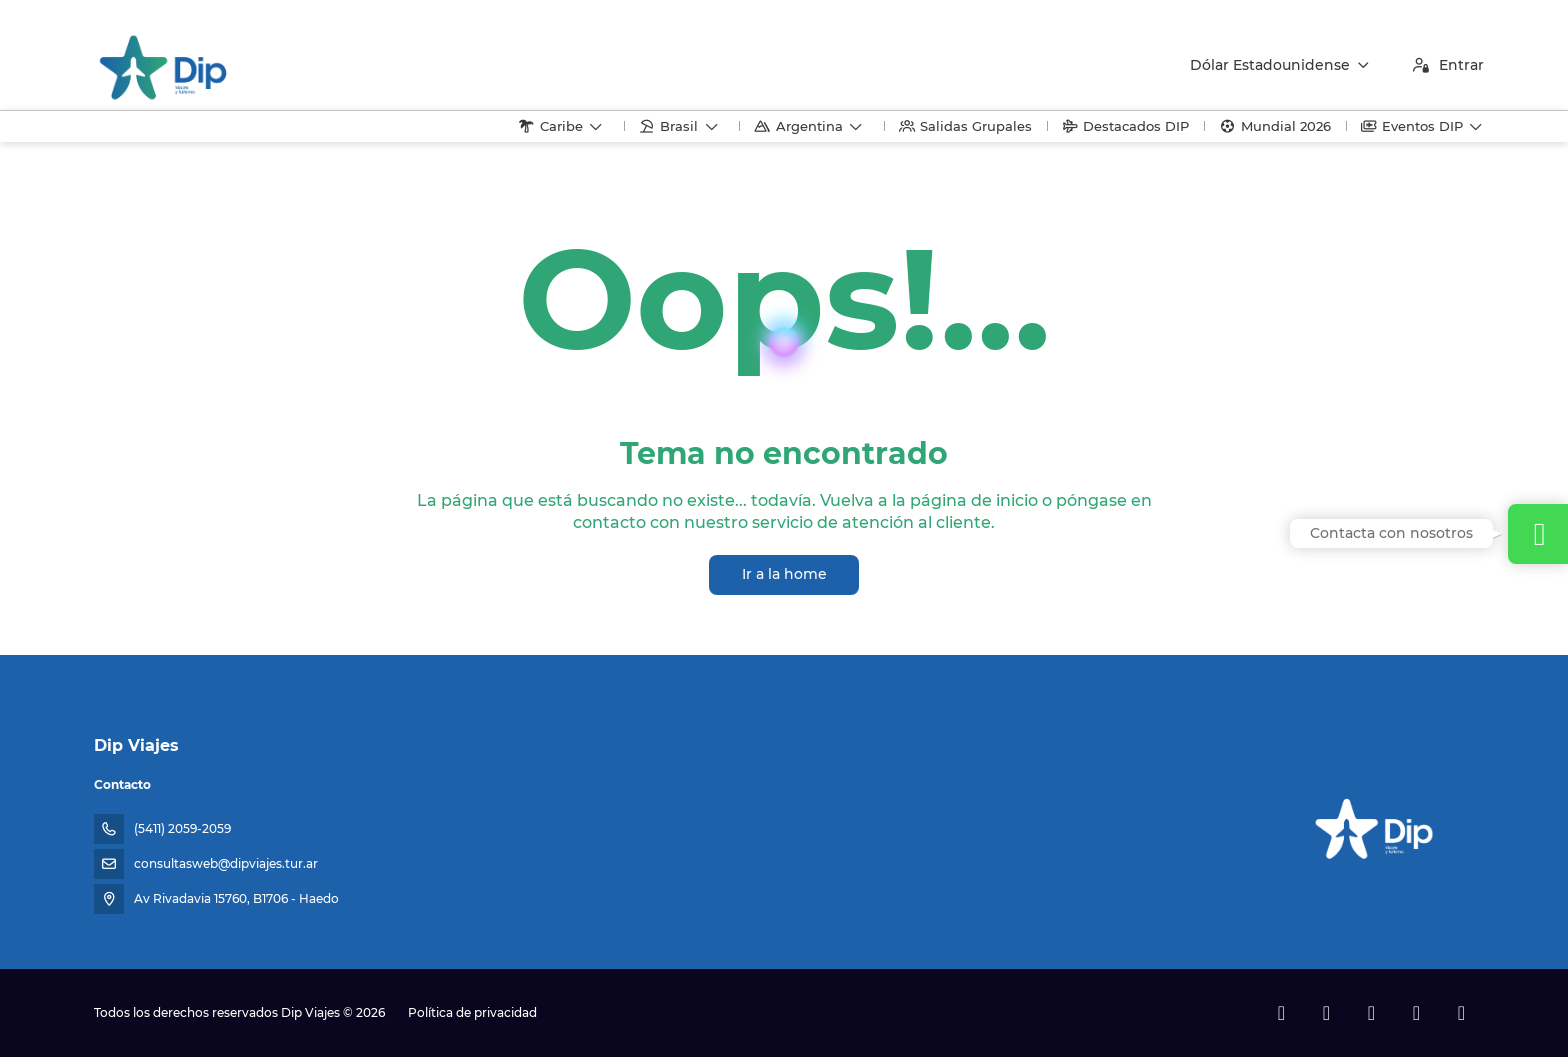  Describe the element at coordinates (1416, 1013) in the screenshot. I see `[TikTok]` at that location.